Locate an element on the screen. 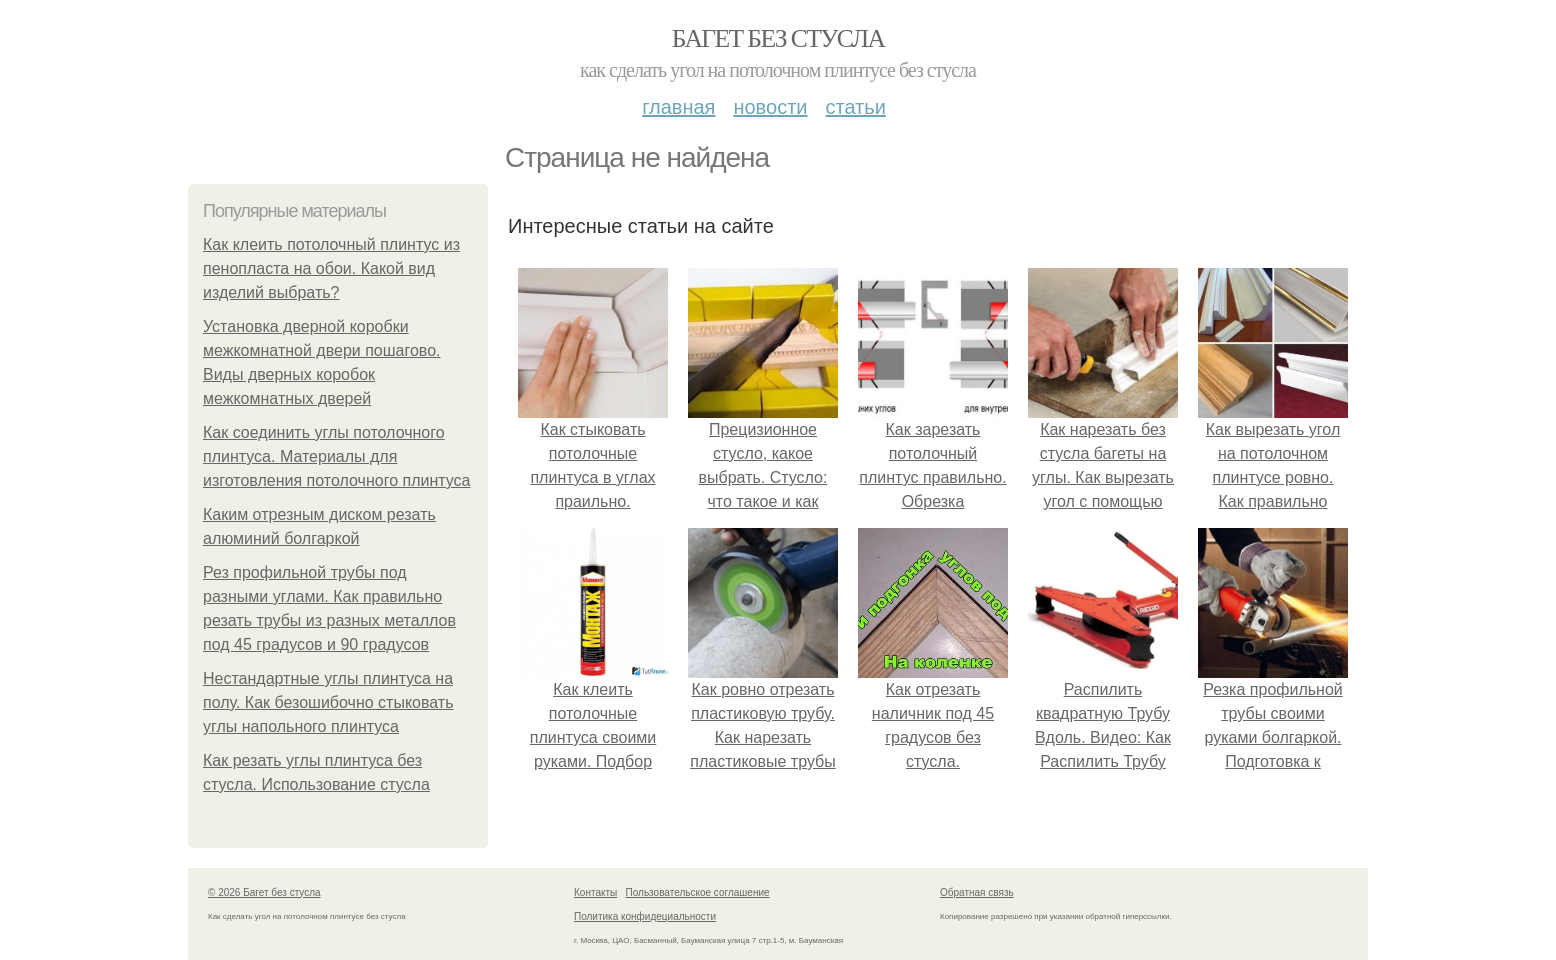 The image size is (1556, 960). Новости is located at coordinates (770, 107).